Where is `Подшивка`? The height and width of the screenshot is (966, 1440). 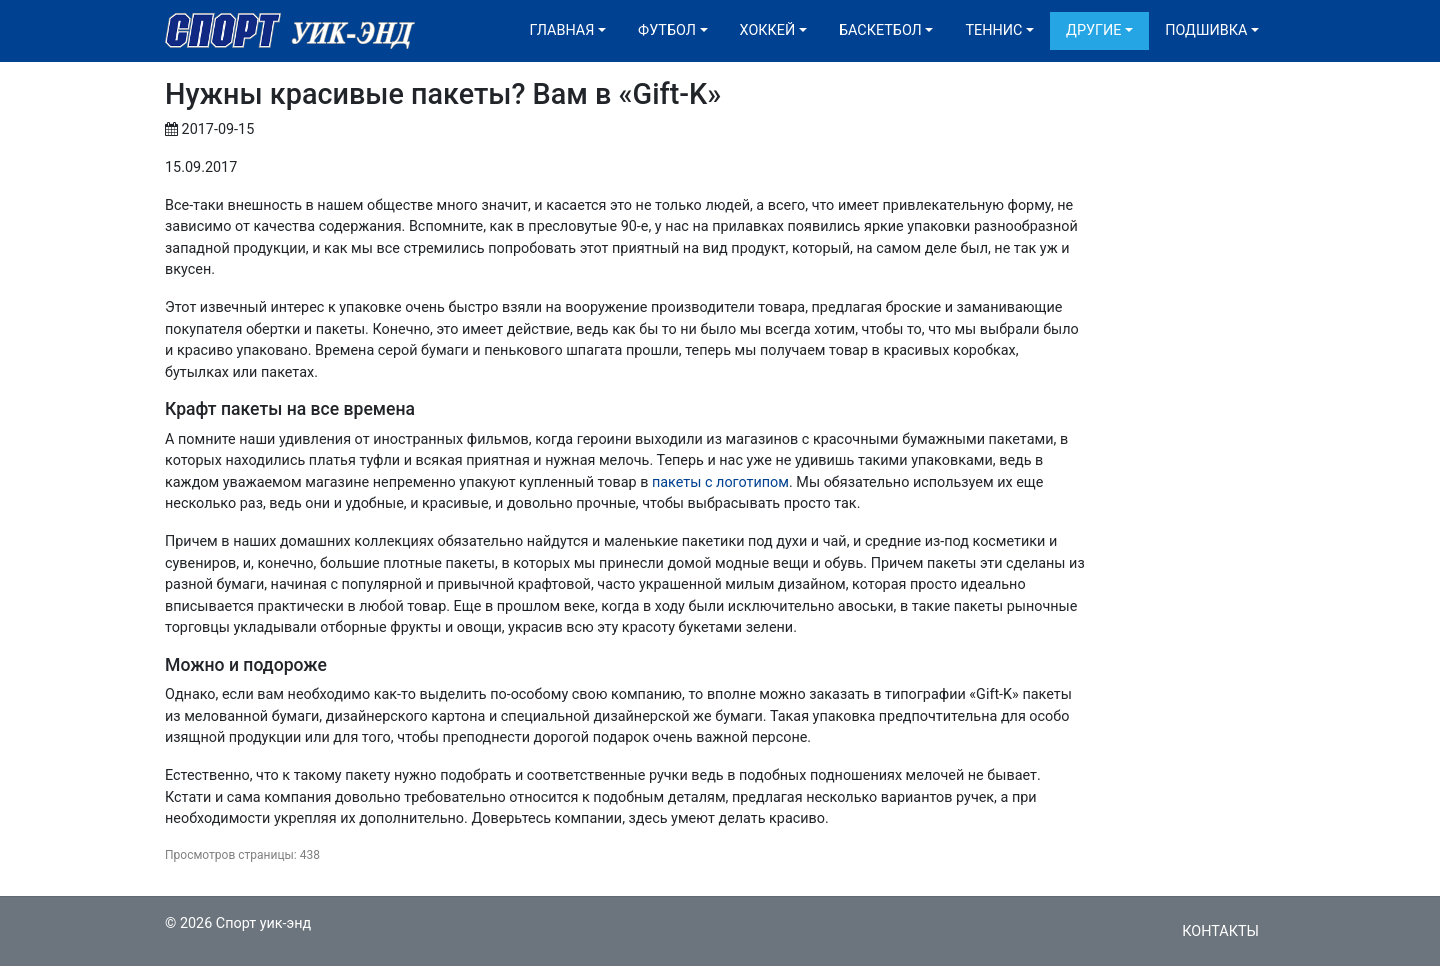 Подшивка is located at coordinates (1206, 30).